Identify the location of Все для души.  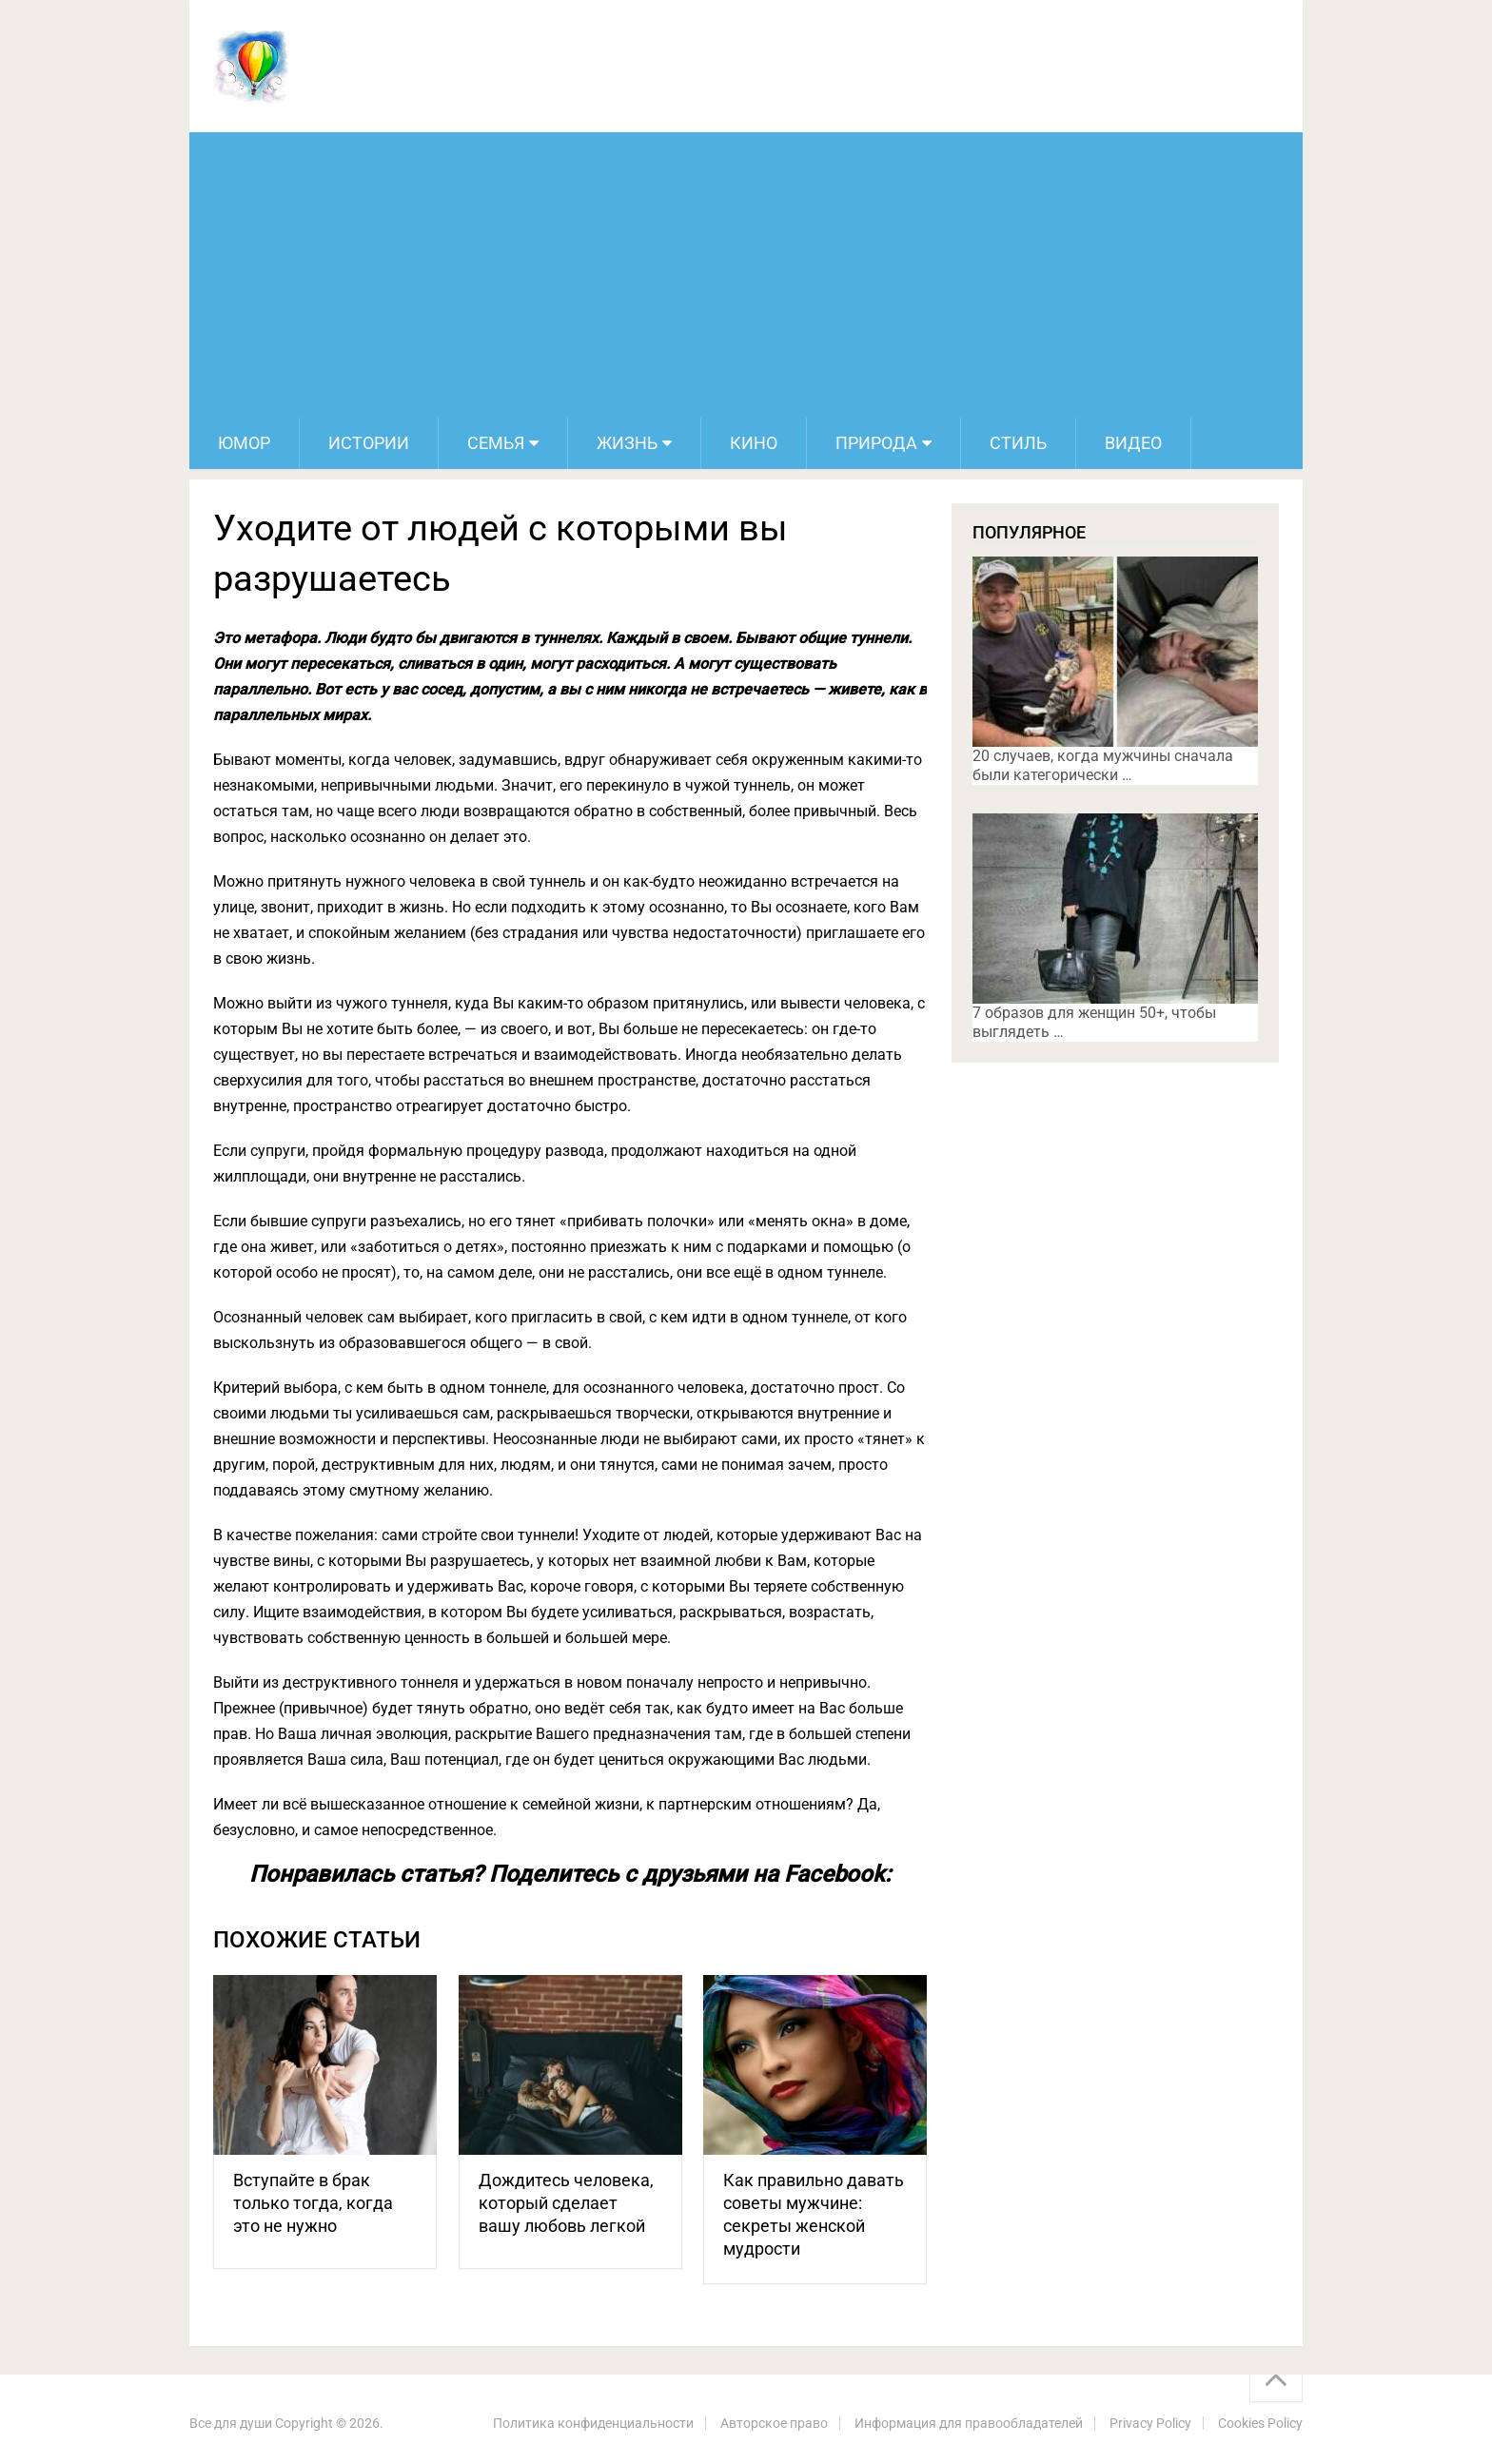
(230, 2423).